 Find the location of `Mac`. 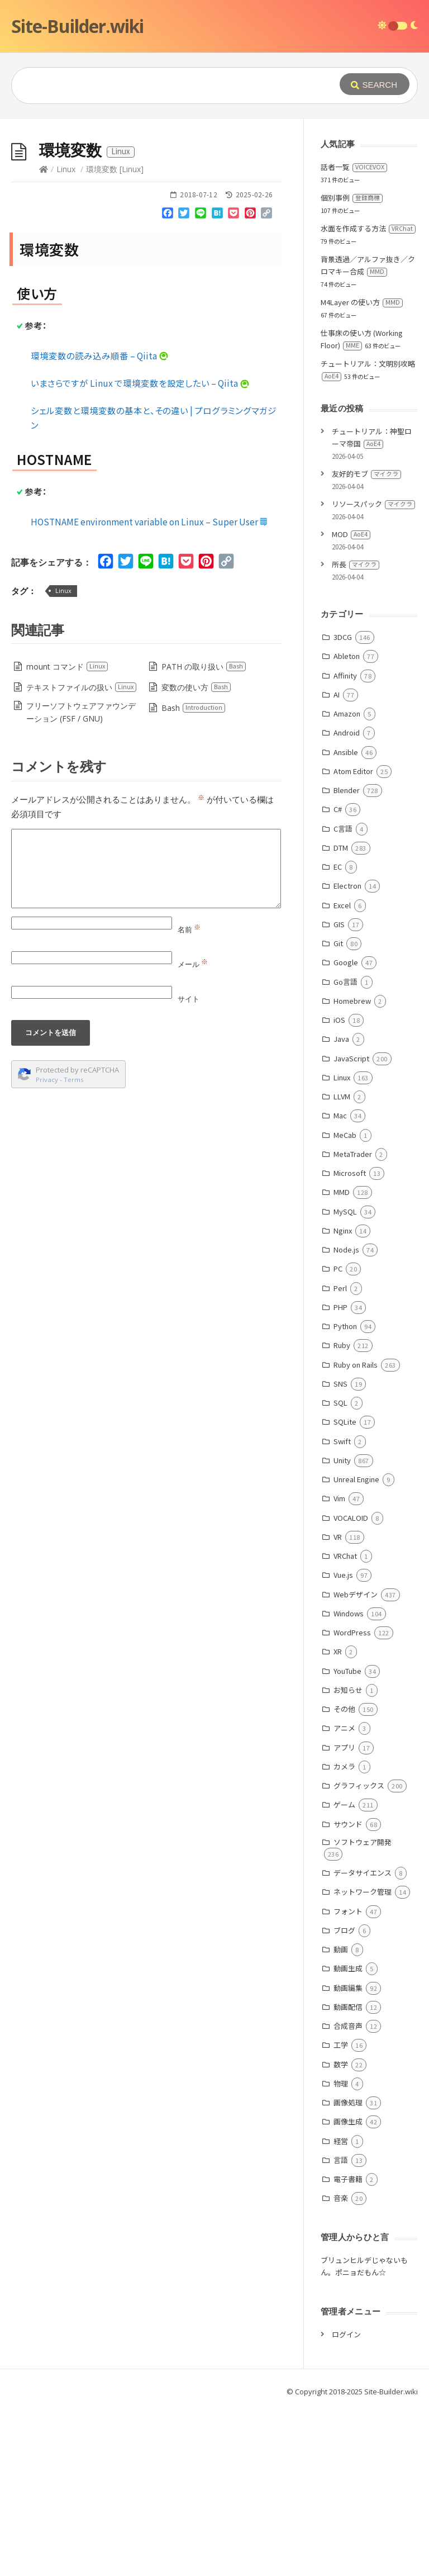

Mac is located at coordinates (340, 1283).